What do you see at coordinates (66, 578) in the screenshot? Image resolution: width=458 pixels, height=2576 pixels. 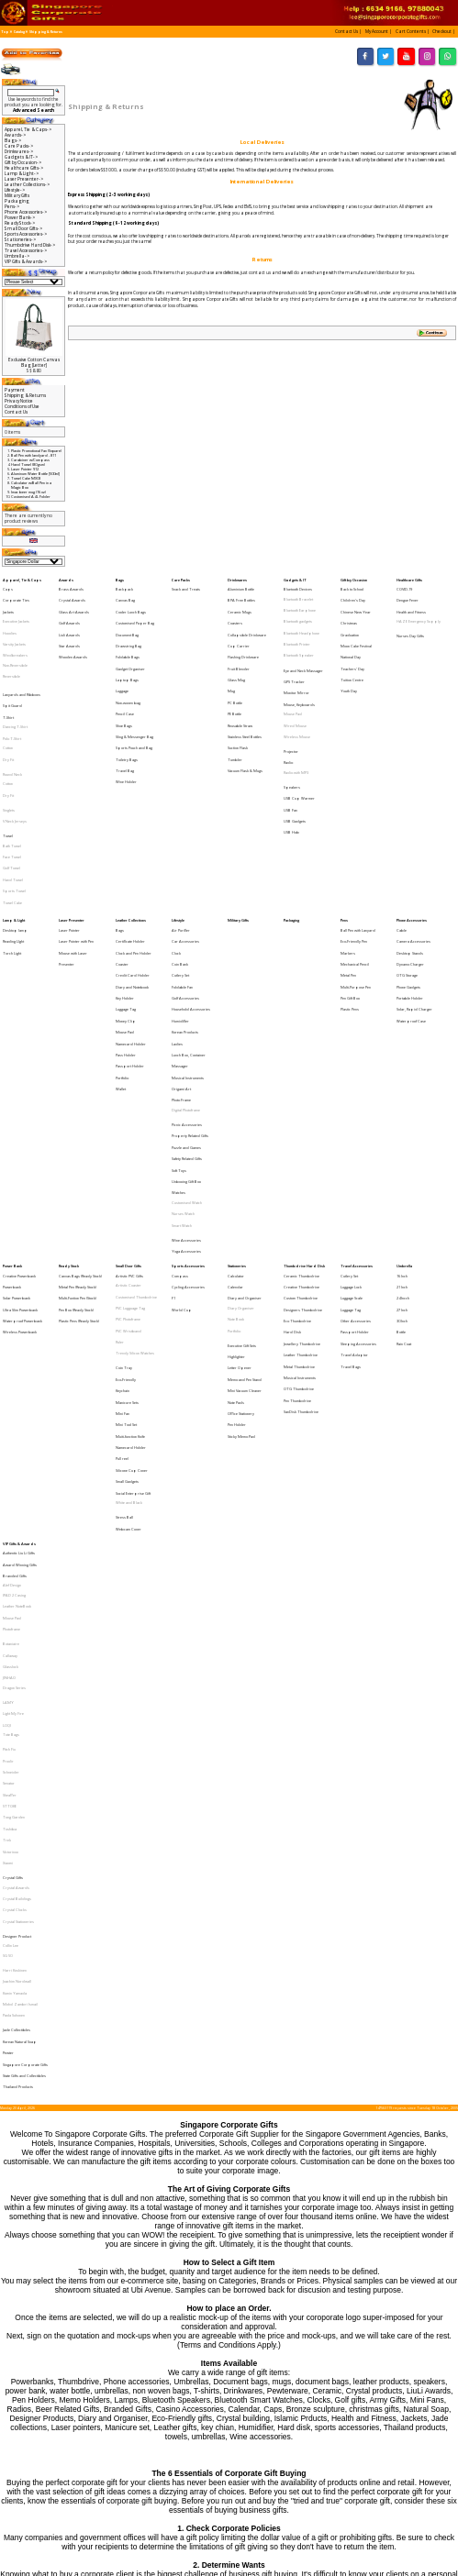 I see `Awards` at bounding box center [66, 578].